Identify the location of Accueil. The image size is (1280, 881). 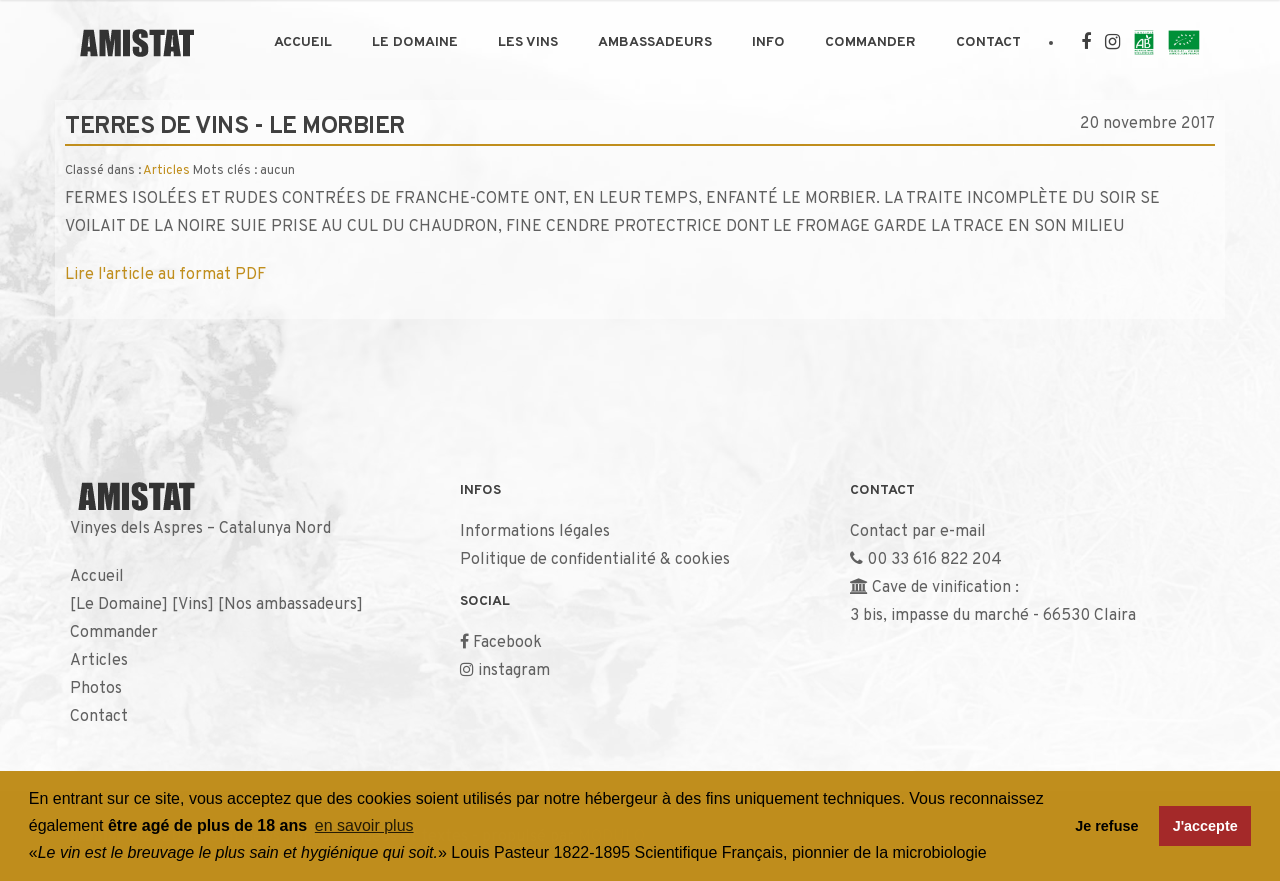
(303, 42).